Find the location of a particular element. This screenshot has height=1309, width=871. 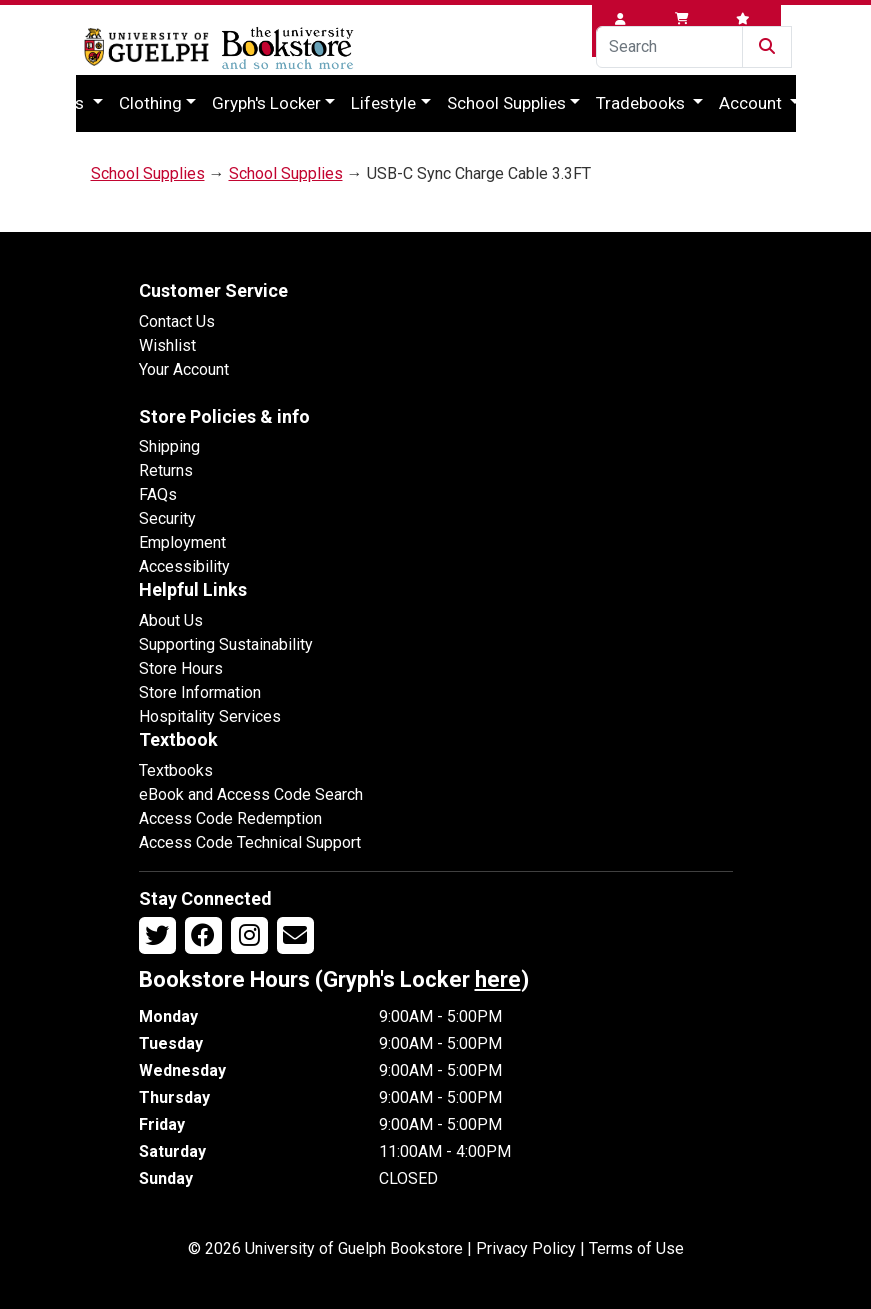

Shipping is located at coordinates (169, 446).